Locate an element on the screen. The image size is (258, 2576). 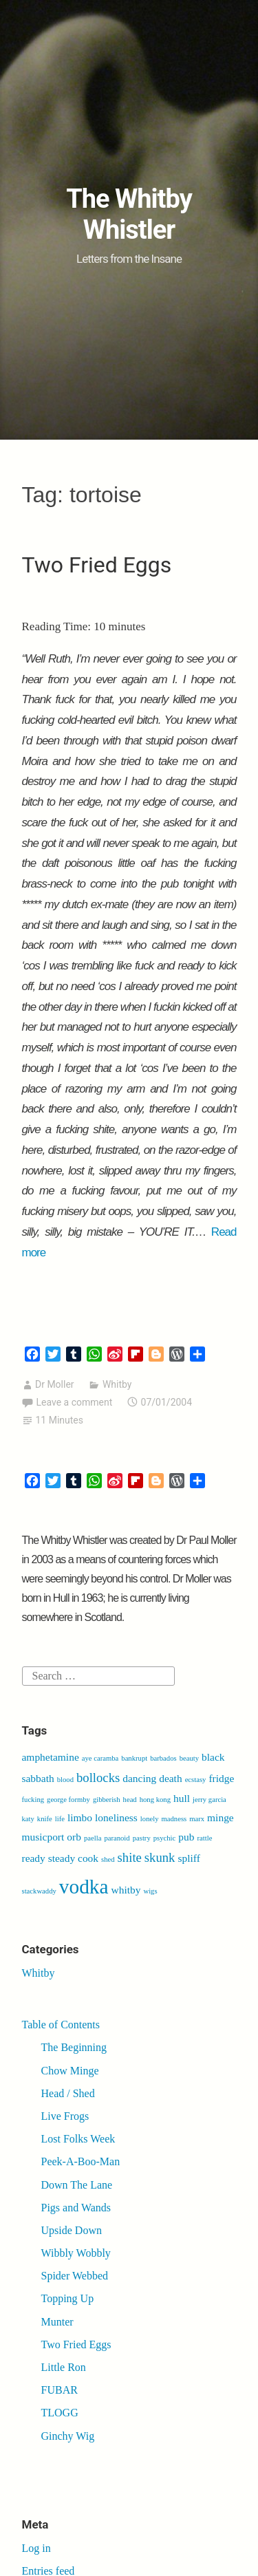
ready steady cook [ready steady cook (2 items)] is located at coordinates (60, 1858).